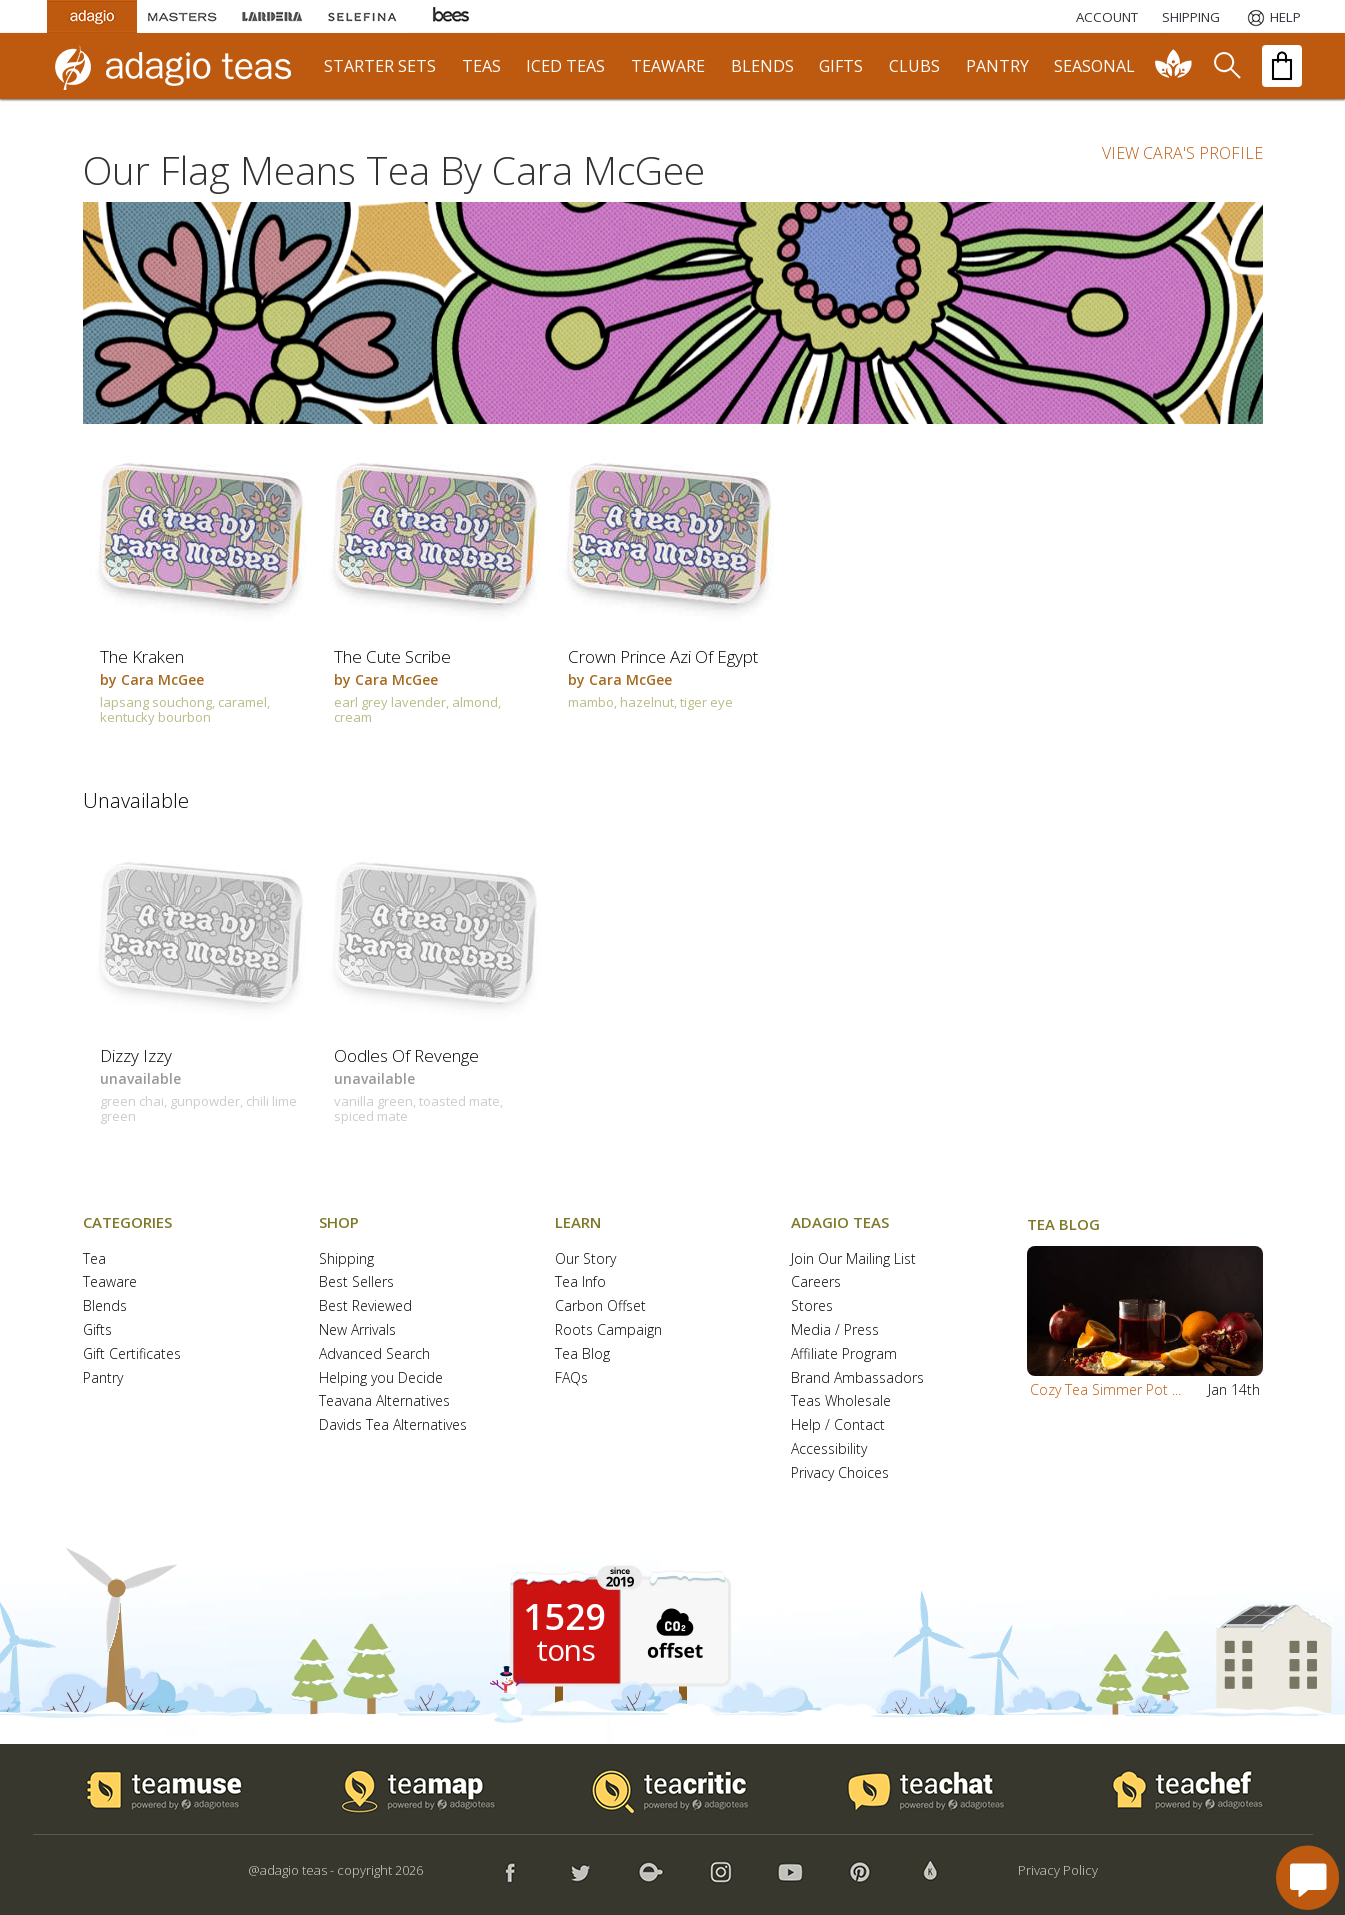  Describe the element at coordinates (580, 1282) in the screenshot. I see `Tea Info` at that location.